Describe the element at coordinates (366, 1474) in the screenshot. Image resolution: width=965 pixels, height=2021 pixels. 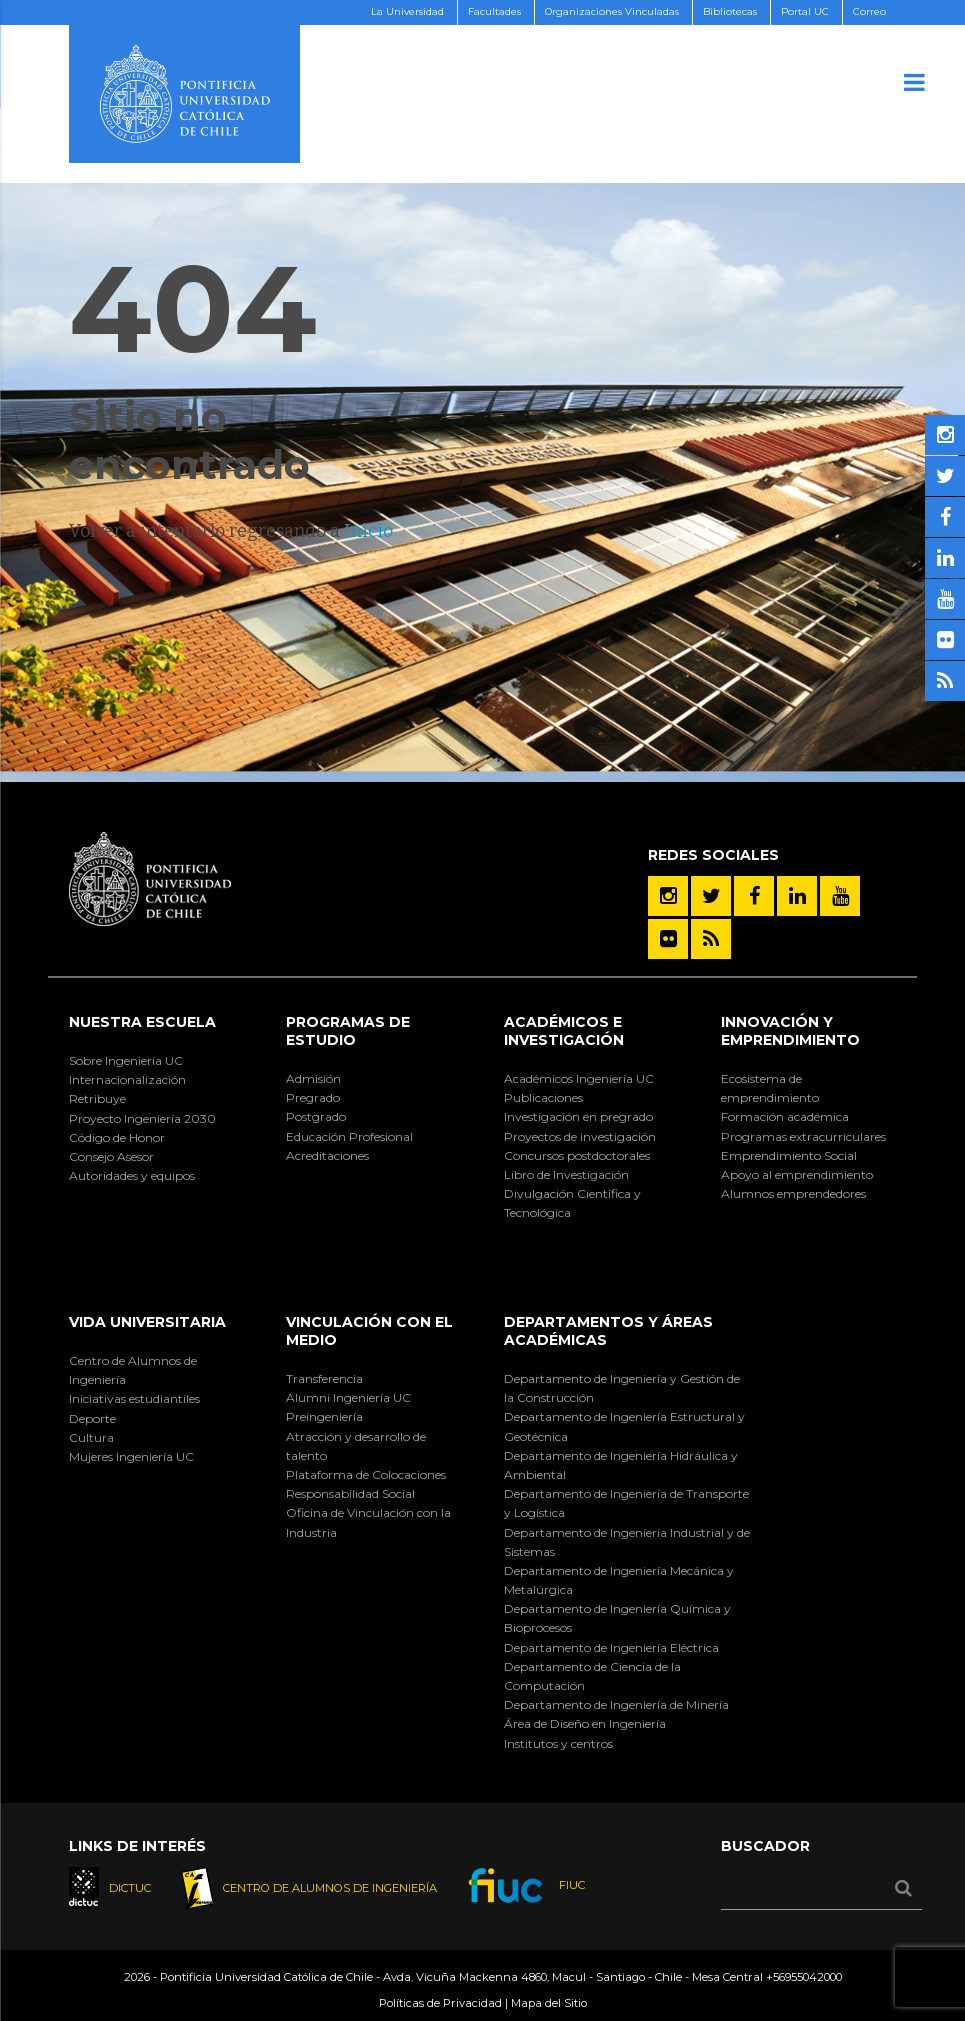
I see `Plataforma de Colocaciones` at that location.